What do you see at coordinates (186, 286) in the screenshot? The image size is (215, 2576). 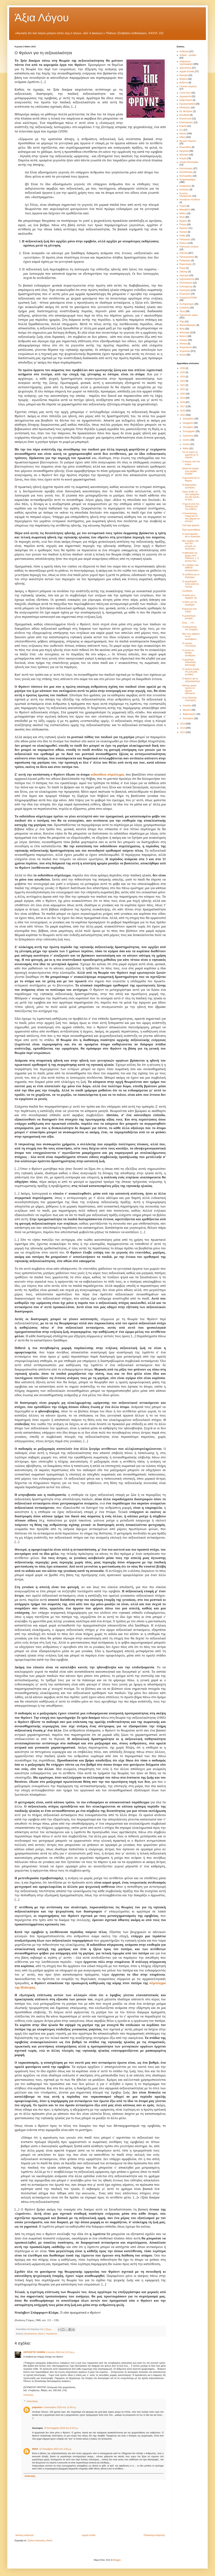 I see `Σοπενχάουερ` at bounding box center [186, 286].